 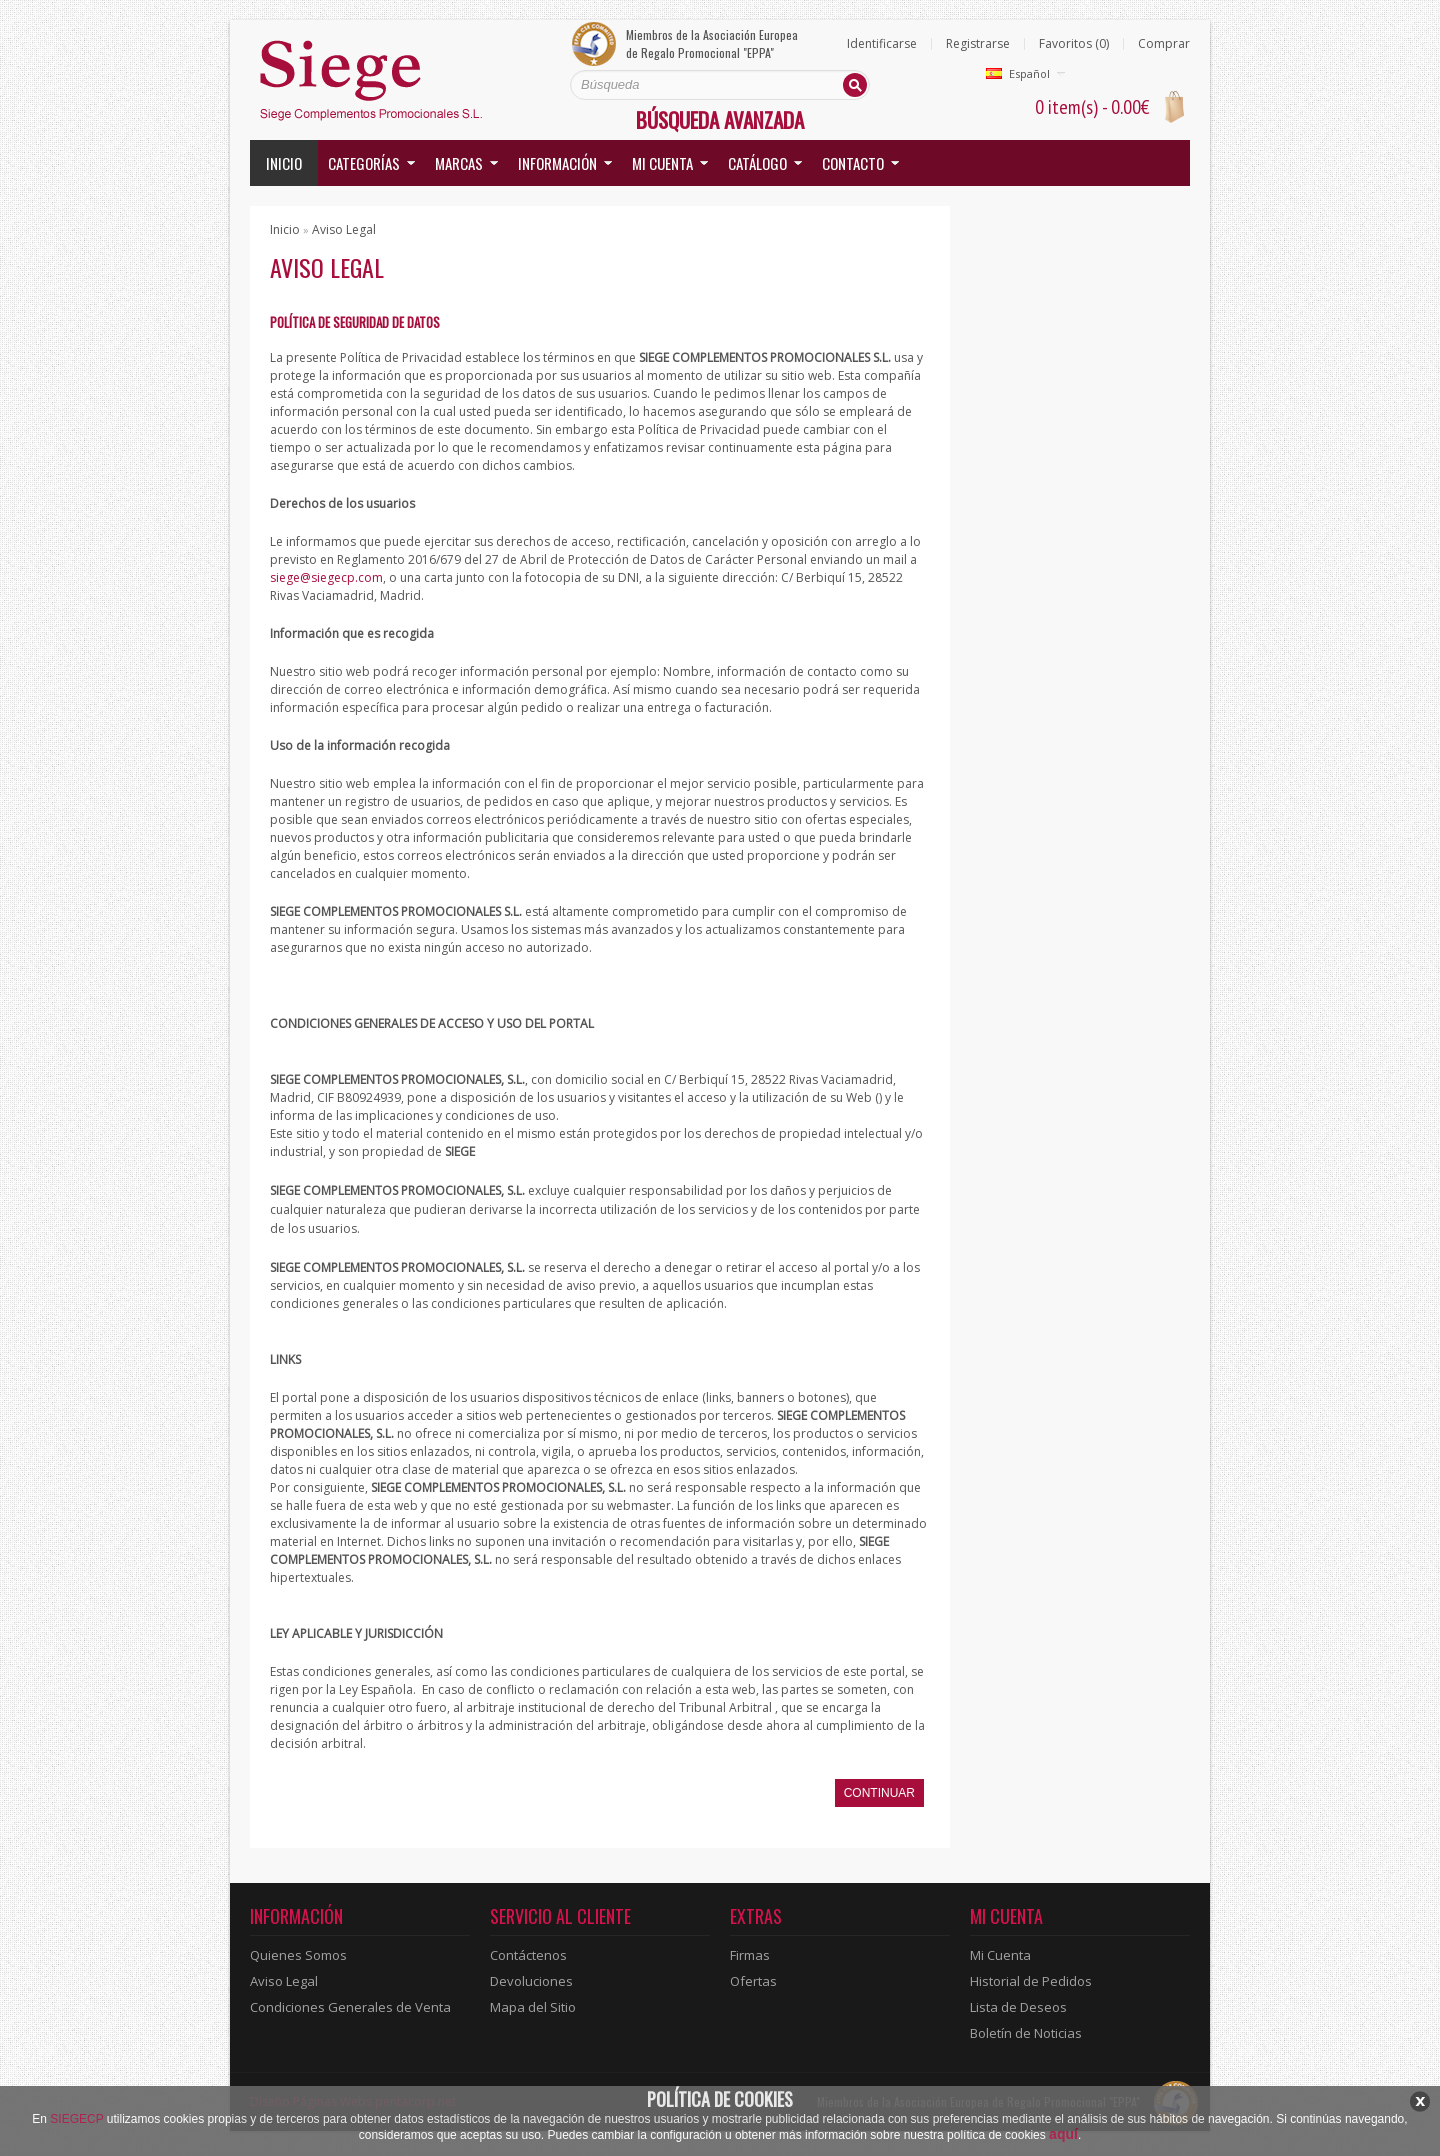 What do you see at coordinates (1164, 44) in the screenshot?
I see `Comprar` at bounding box center [1164, 44].